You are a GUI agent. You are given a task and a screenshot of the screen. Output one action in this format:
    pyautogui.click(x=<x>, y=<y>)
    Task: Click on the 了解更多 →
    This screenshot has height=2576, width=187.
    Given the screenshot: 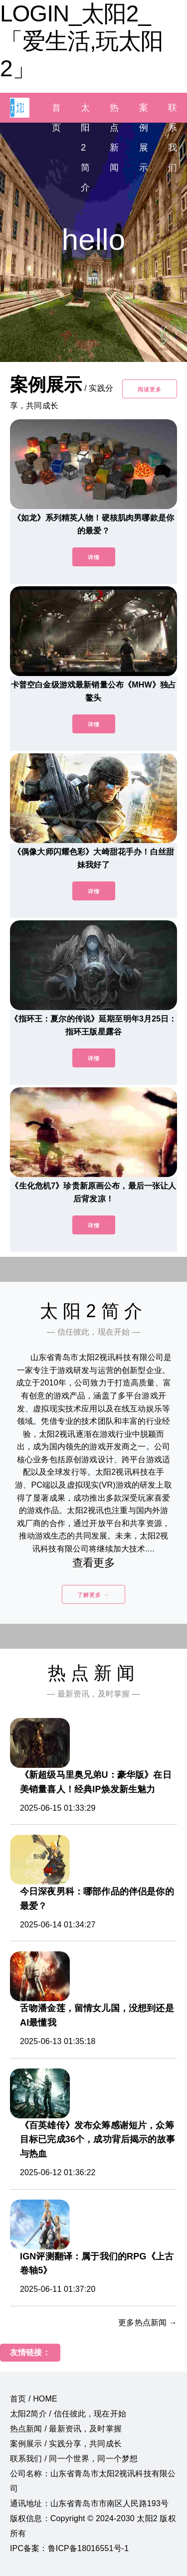 What is the action you would take?
    pyautogui.click(x=93, y=1595)
    